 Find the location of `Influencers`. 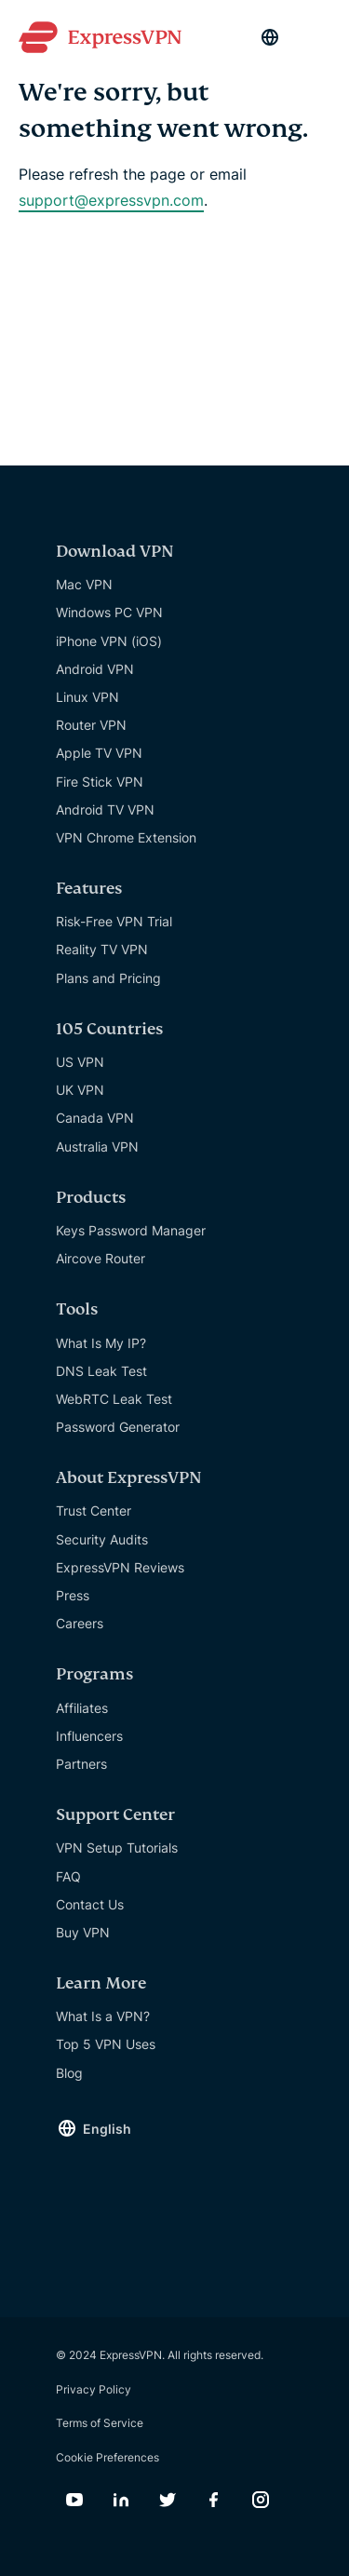

Influencers is located at coordinates (89, 1736).